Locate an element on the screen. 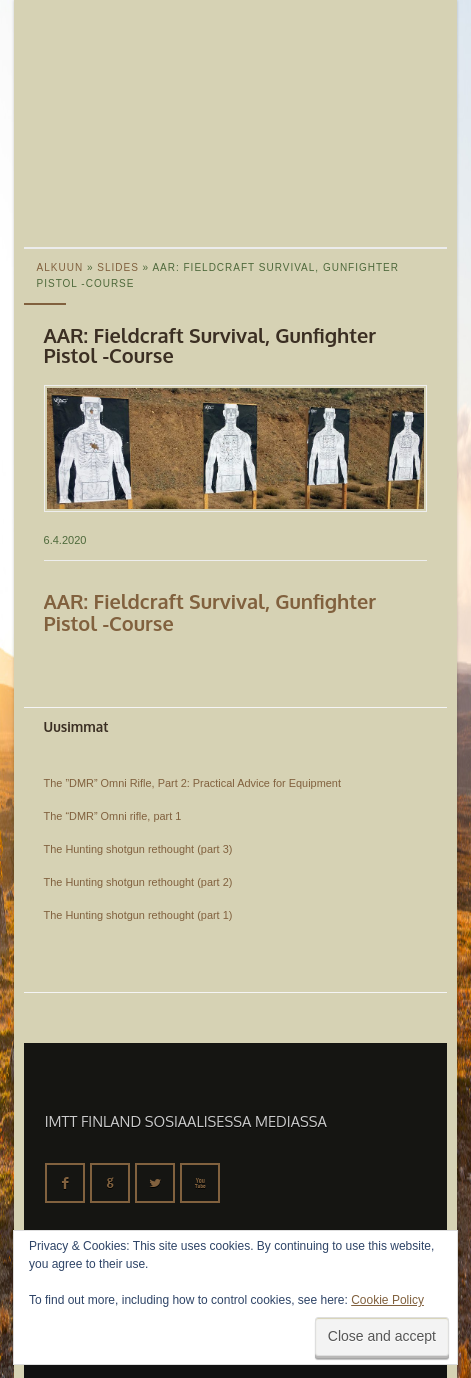 Image resolution: width=471 pixels, height=1378 pixels. The Hunting shotgun rethought (part 1) is located at coordinates (138, 915).